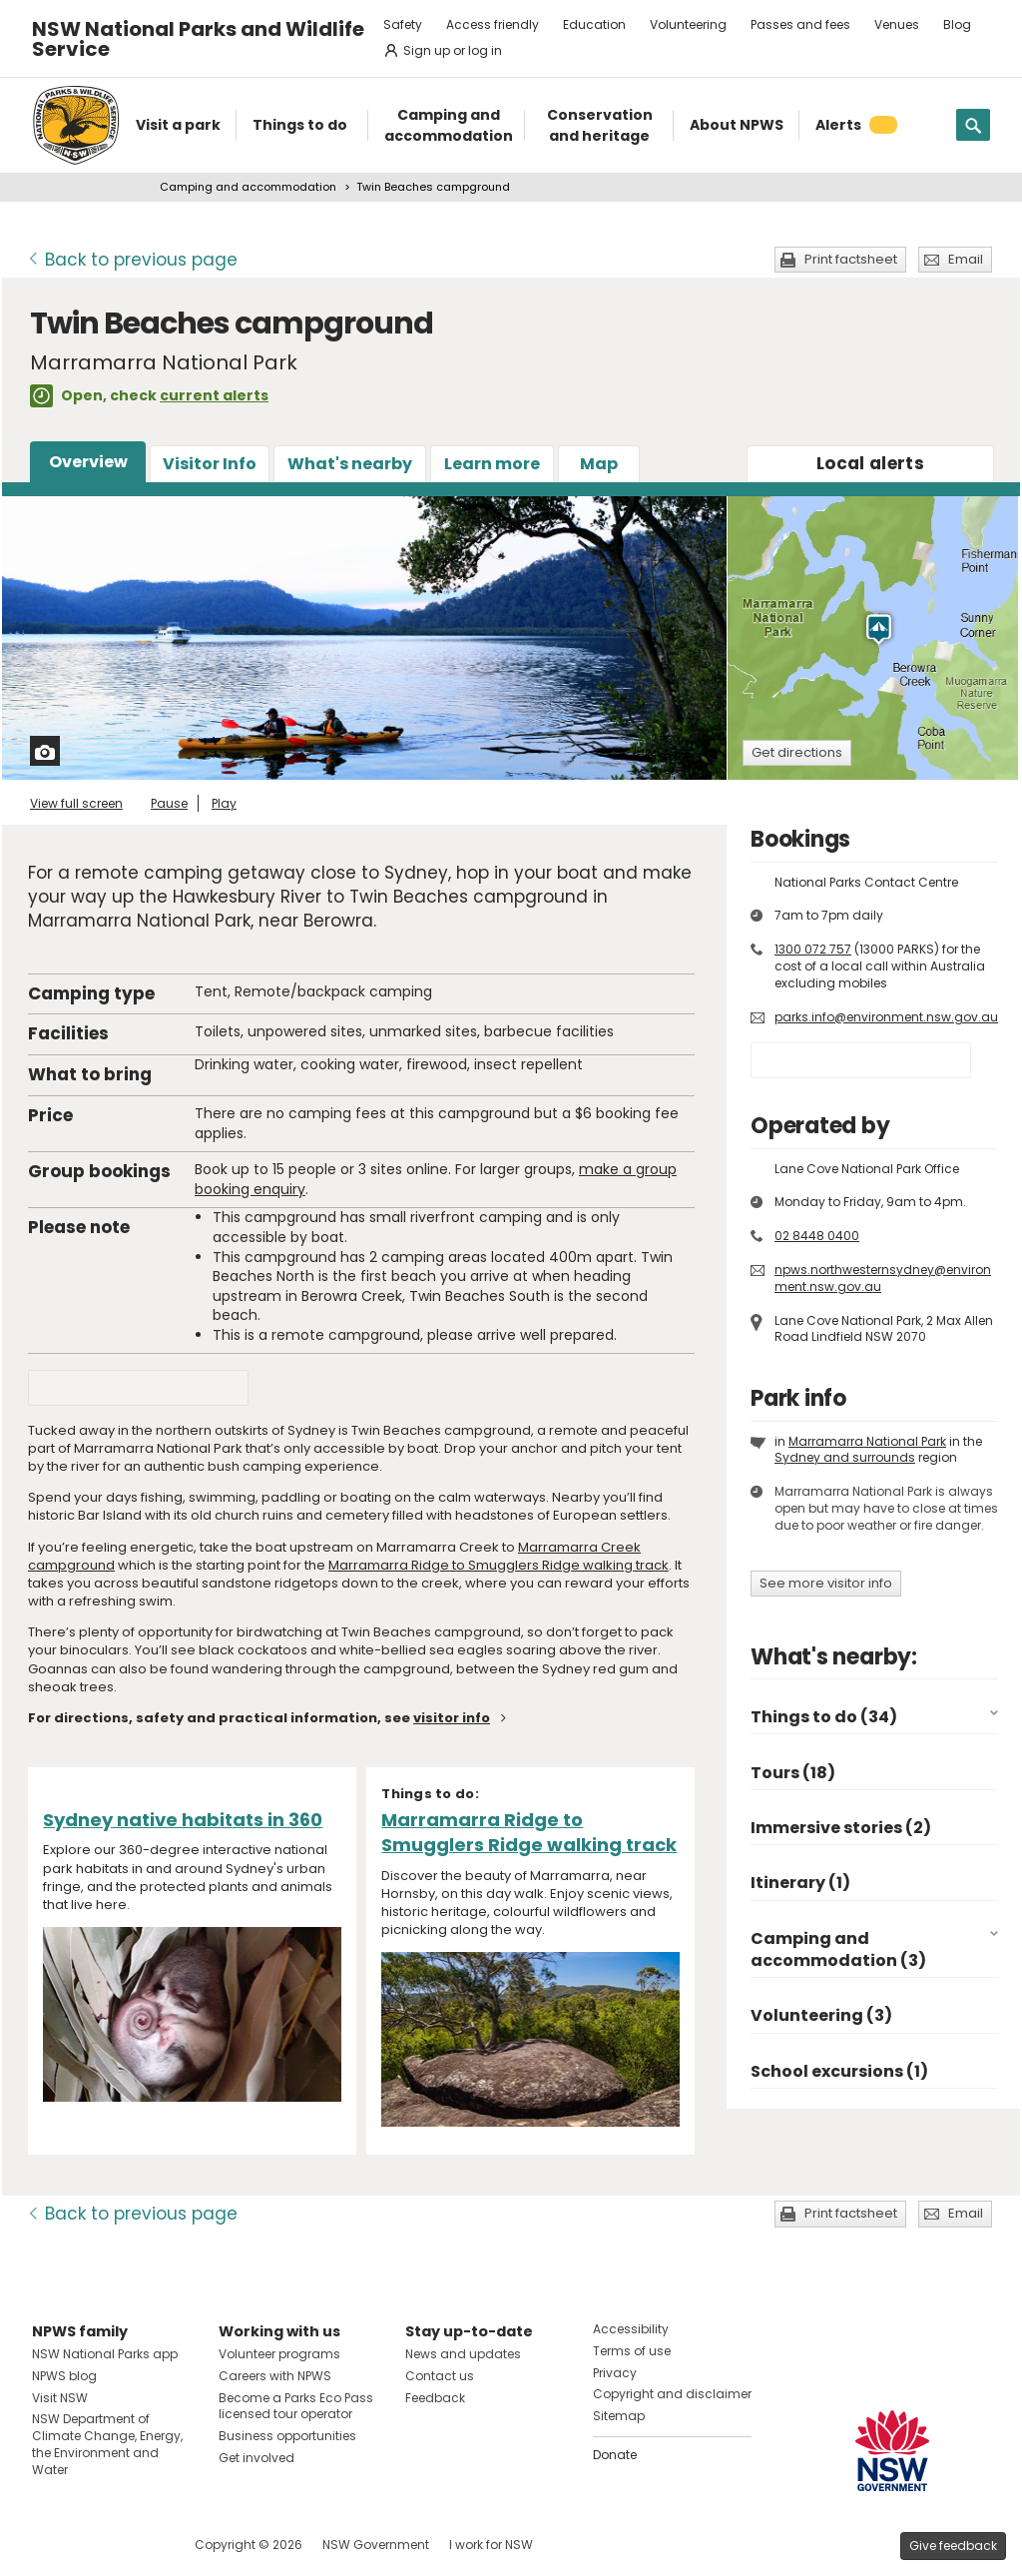 The width and height of the screenshot is (1022, 2576). What do you see at coordinates (850, 259) in the screenshot?
I see `Print factsheet` at bounding box center [850, 259].